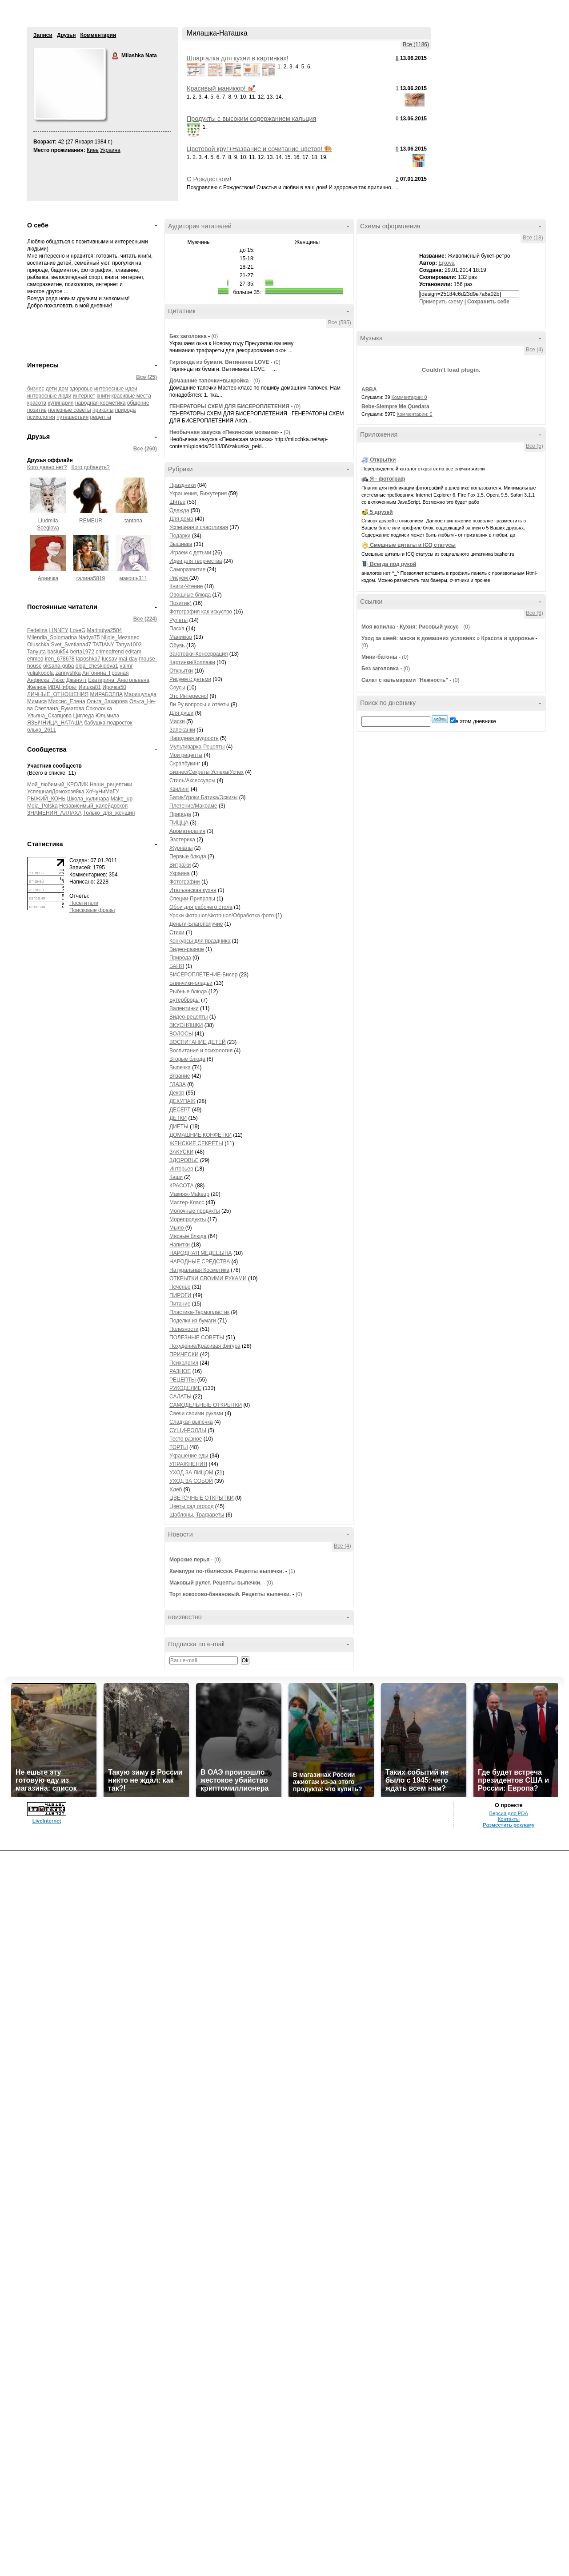  I want to click on Рисуем, so click(179, 578).